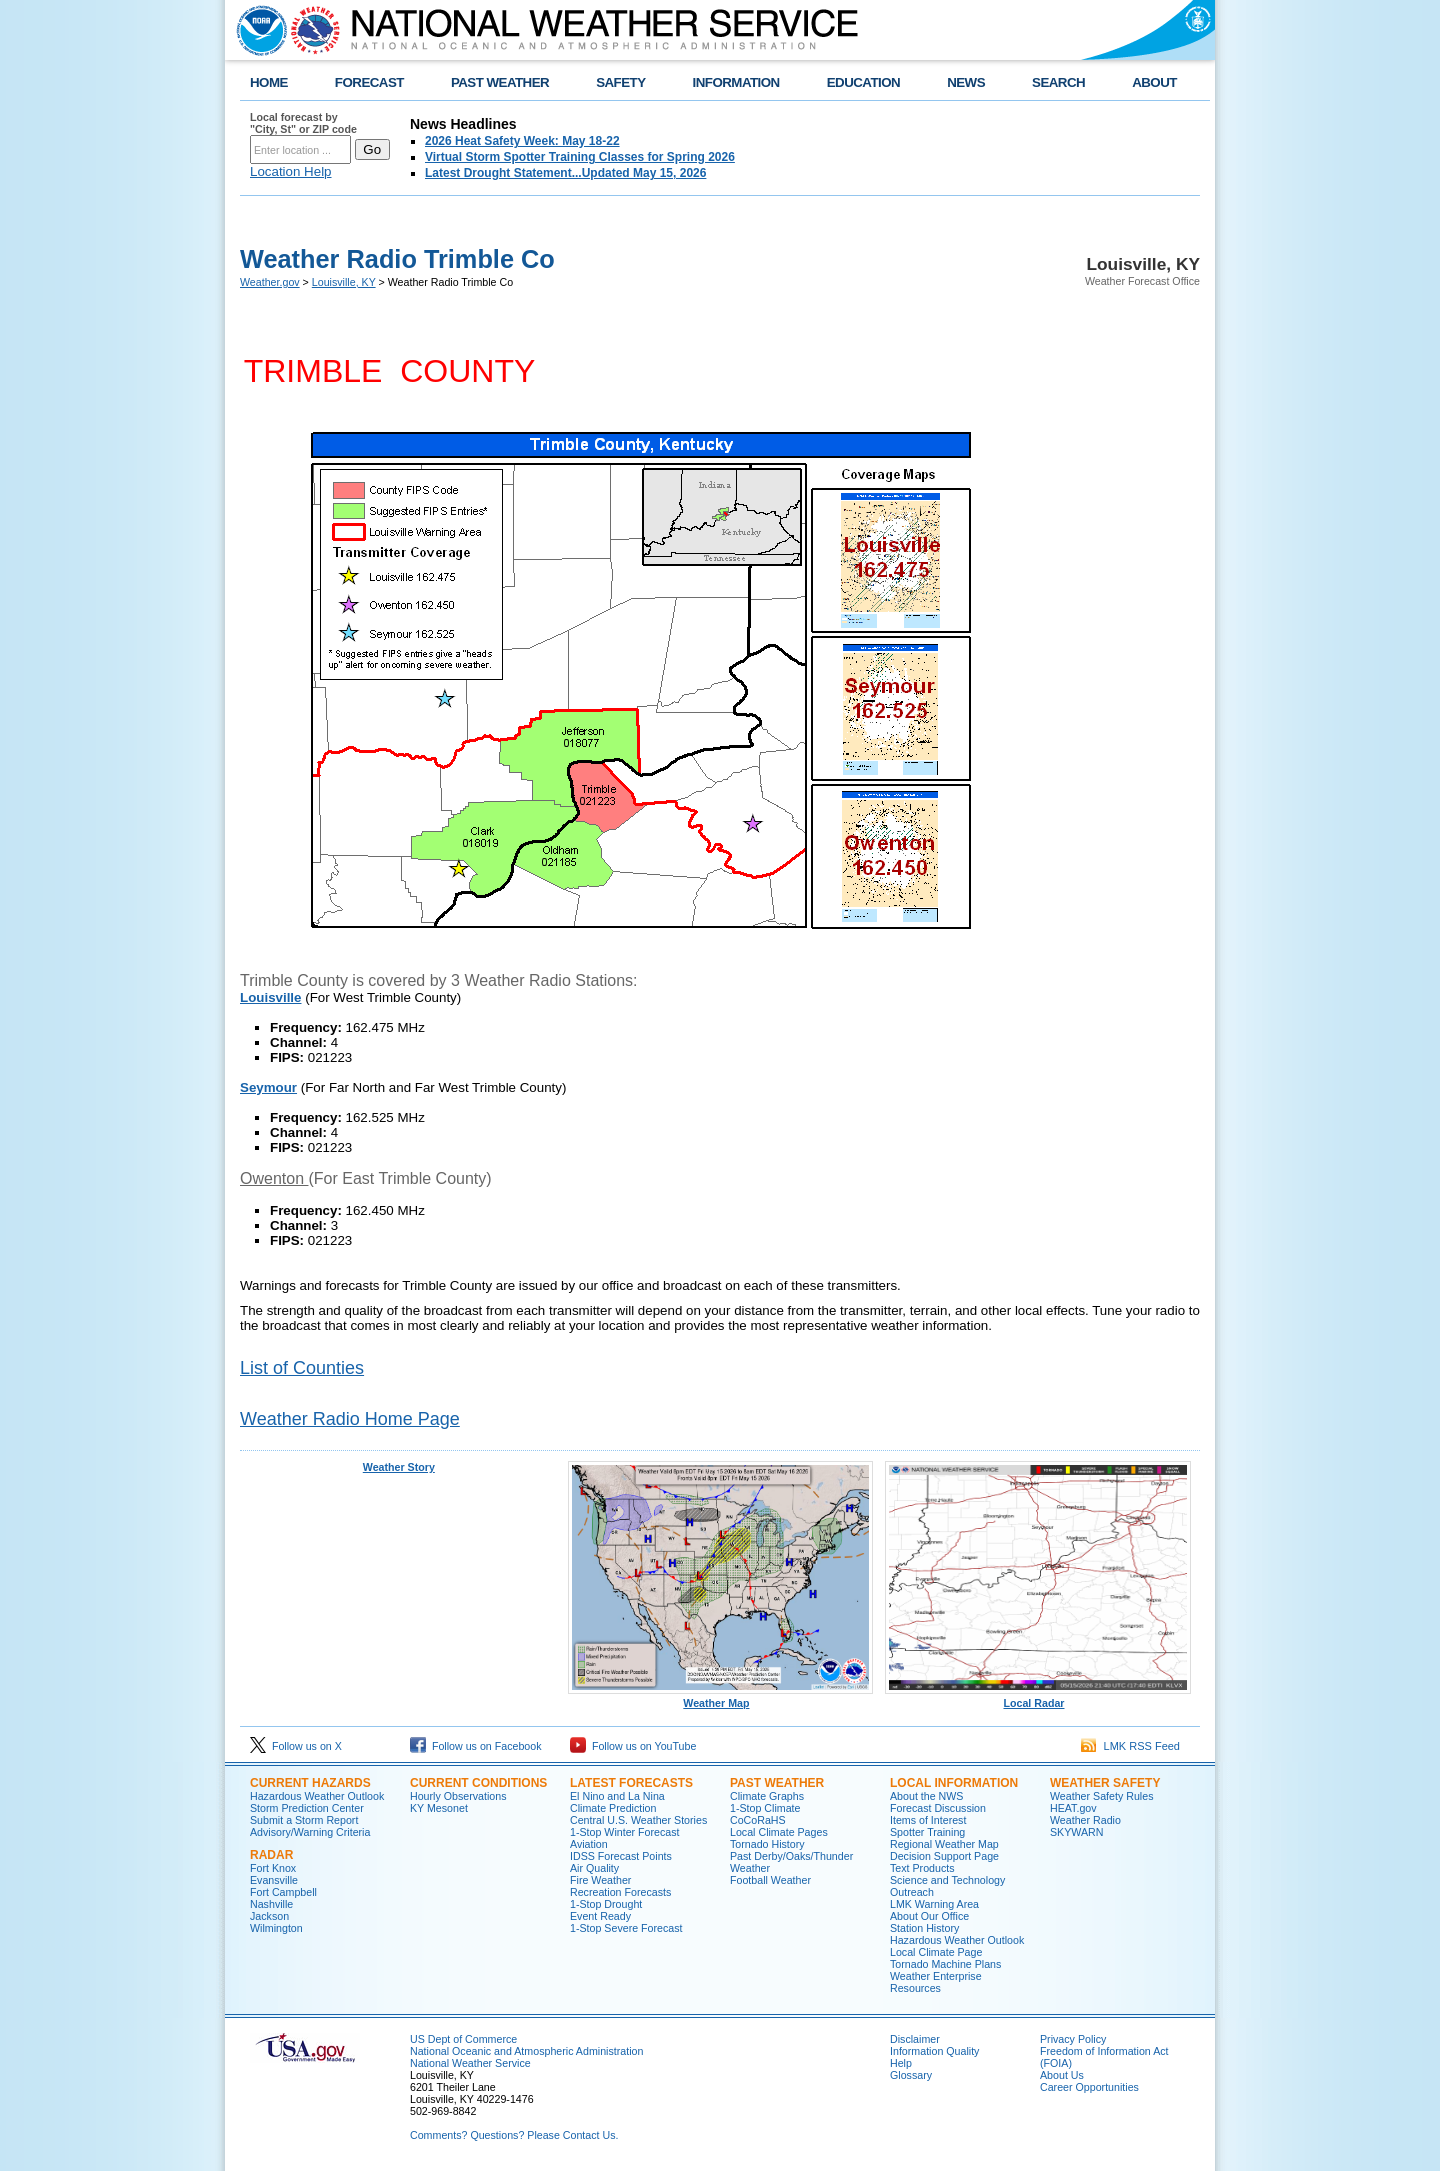 The width and height of the screenshot is (1440, 2171). Describe the element at coordinates (606, 1904) in the screenshot. I see `1-Stop Drought` at that location.